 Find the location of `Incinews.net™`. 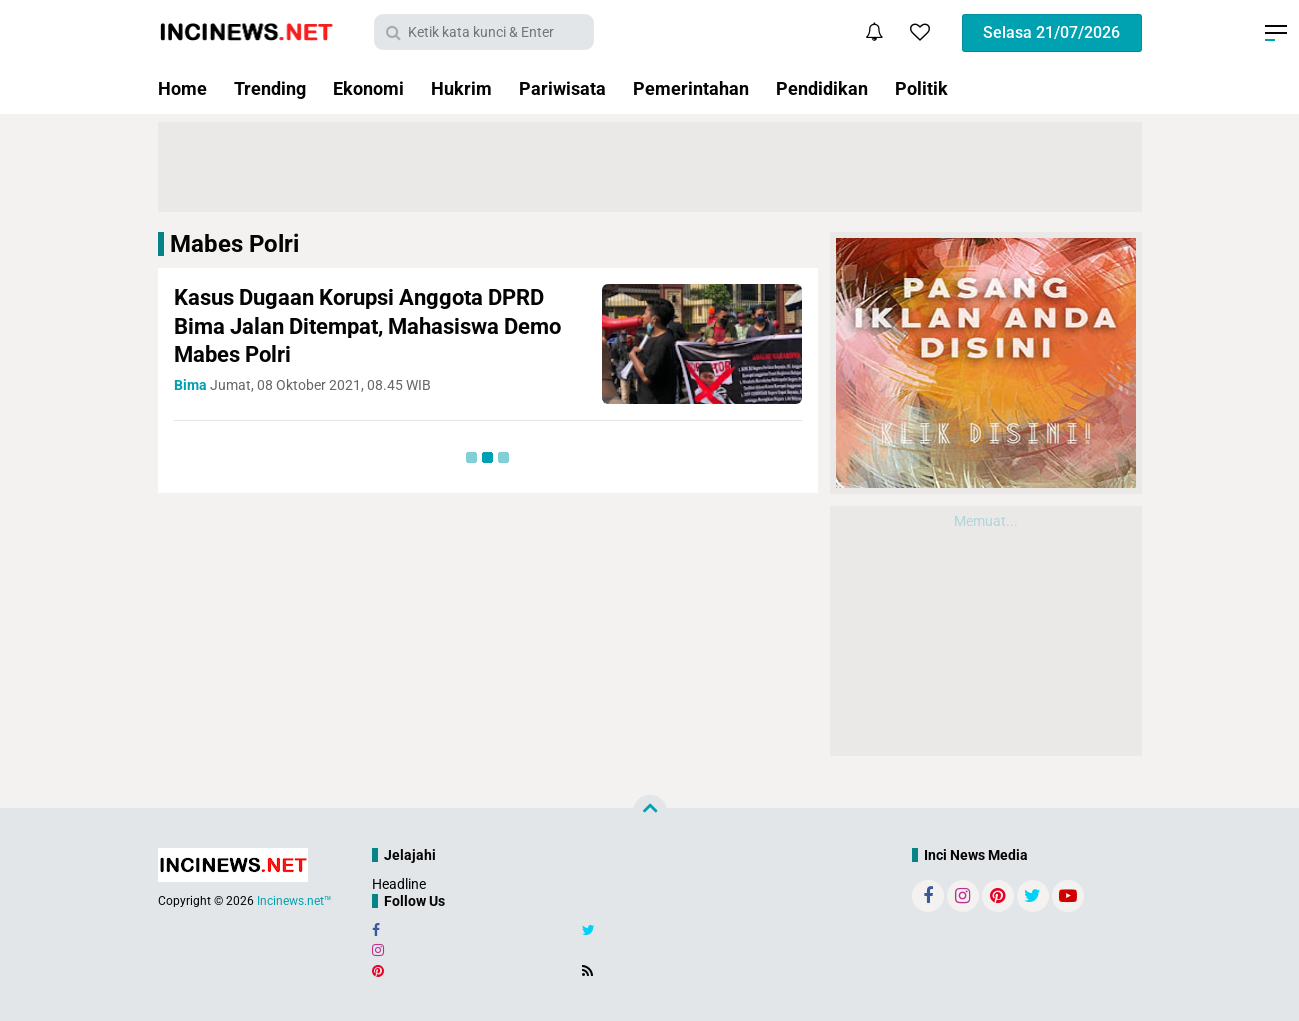

Incinews.net™ is located at coordinates (294, 901).